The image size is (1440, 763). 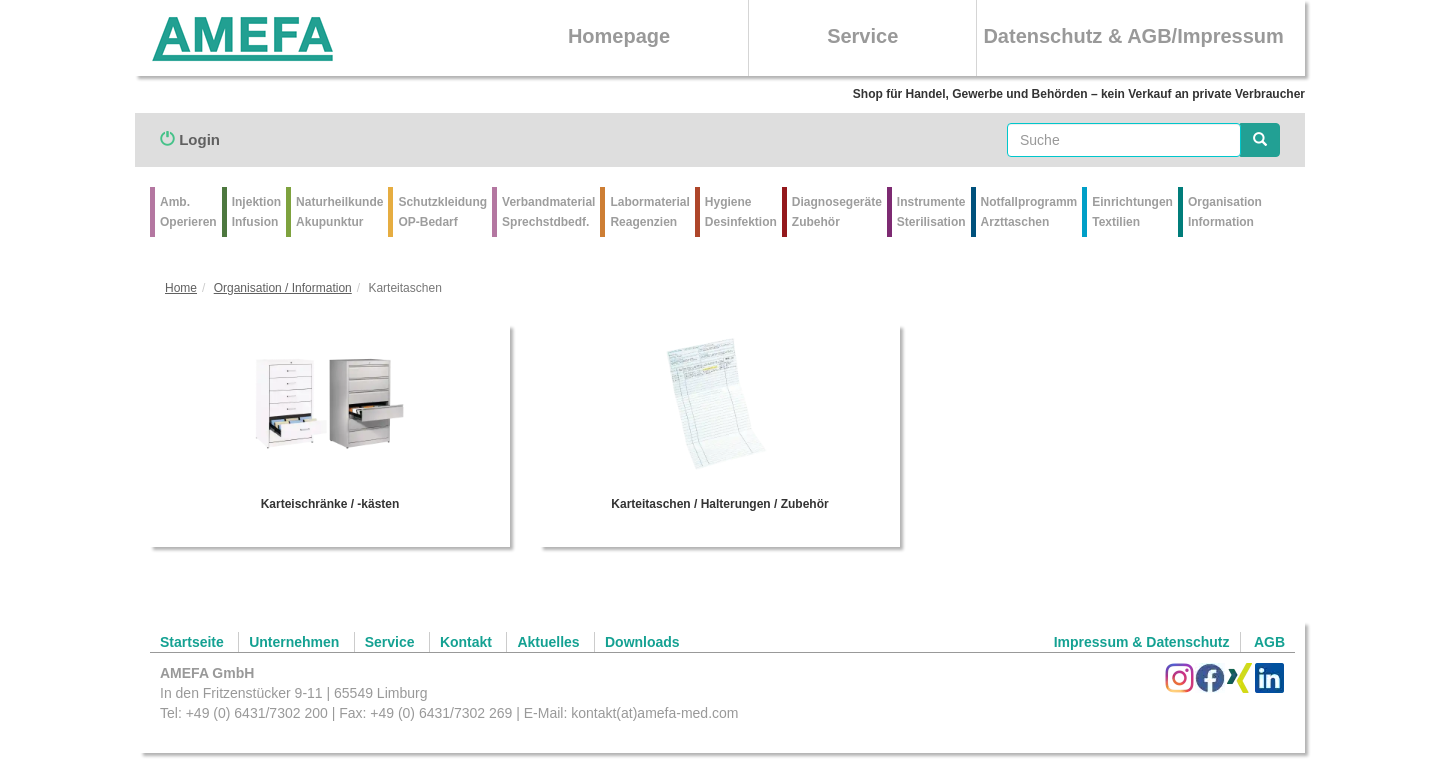 What do you see at coordinates (548, 642) in the screenshot?
I see `Aktuelles` at bounding box center [548, 642].